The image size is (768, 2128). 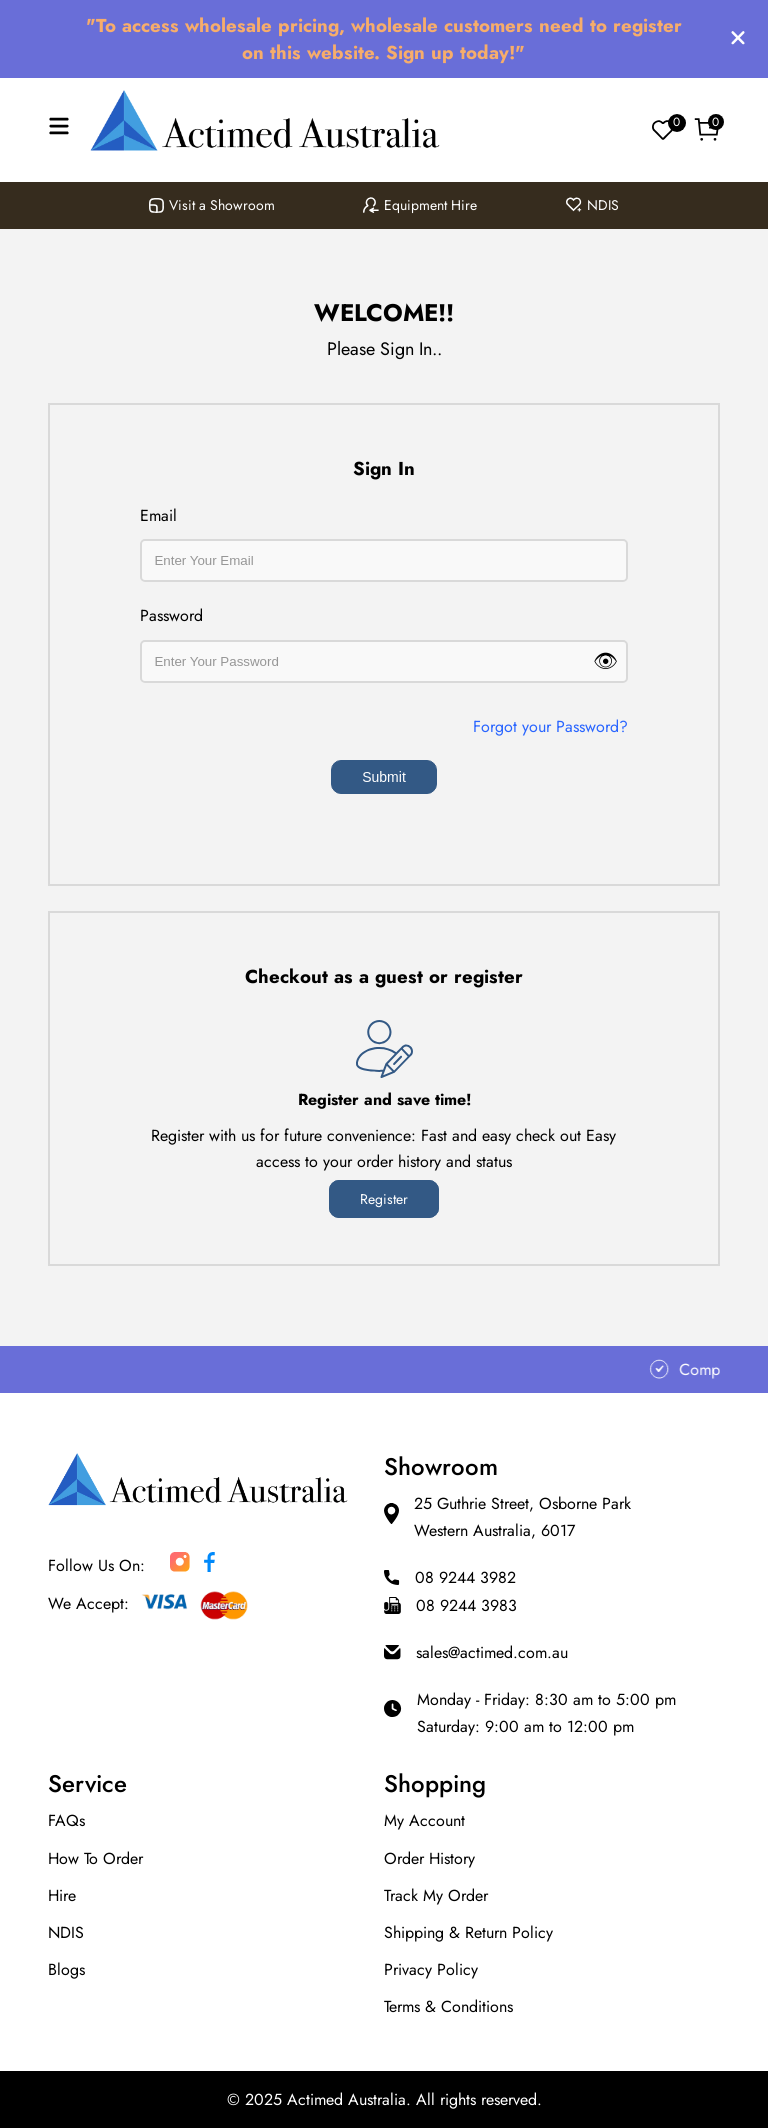 I want to click on sales@actimed.com.au, so click(x=492, y=1652).